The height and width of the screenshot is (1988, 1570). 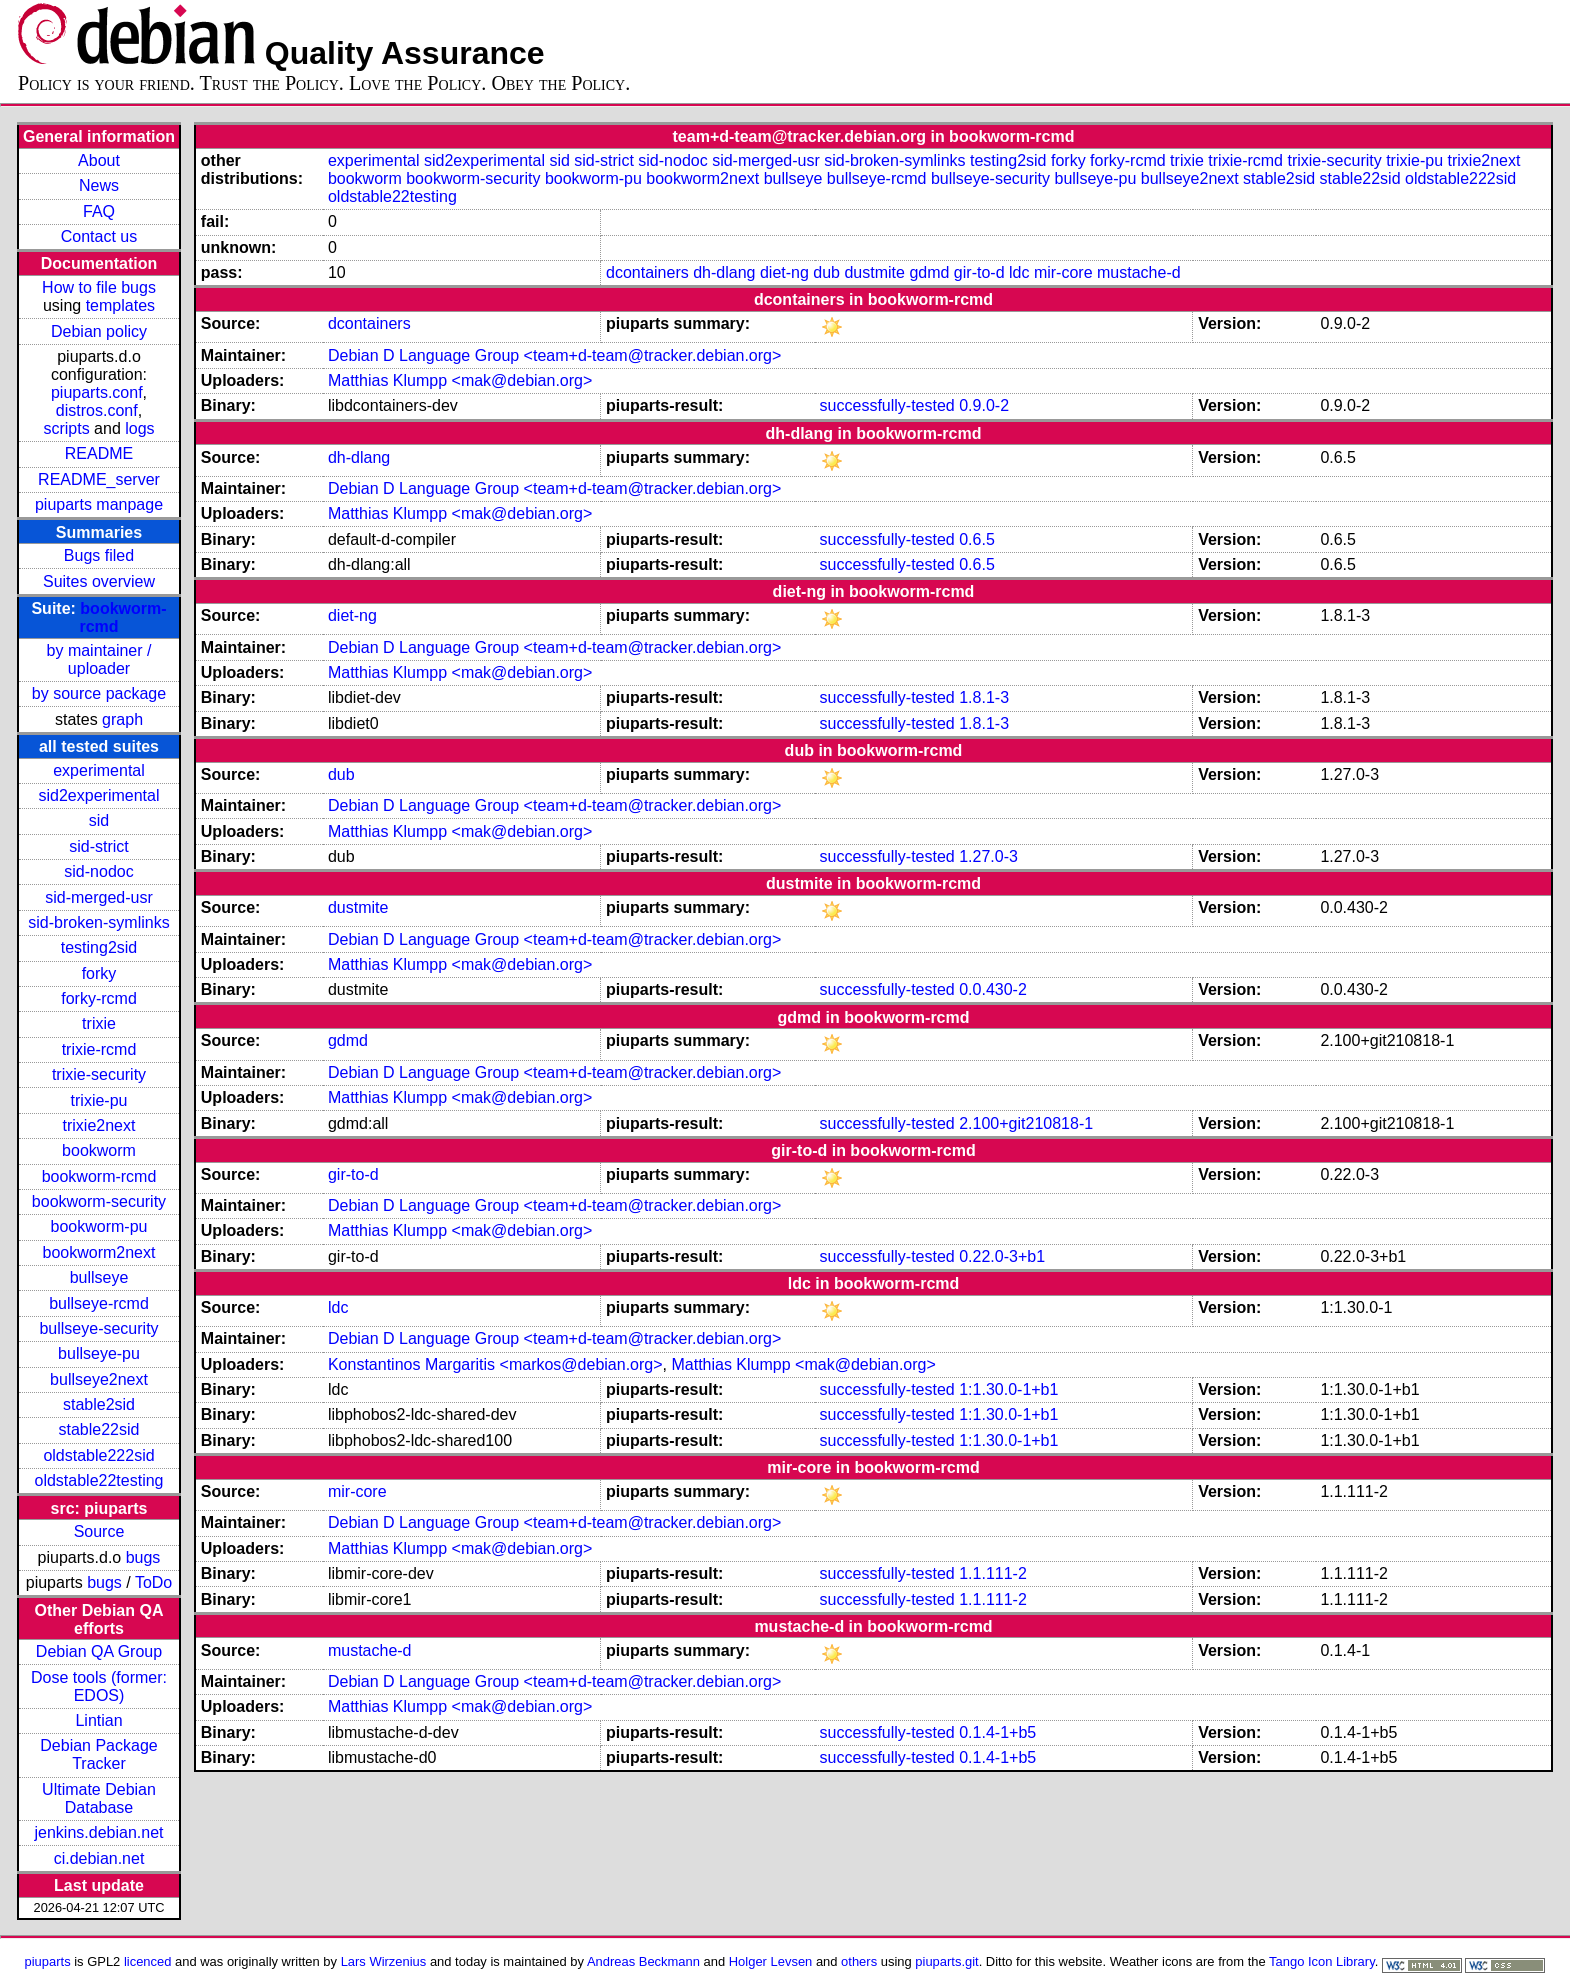 I want to click on sid2experimental, so click(x=99, y=795).